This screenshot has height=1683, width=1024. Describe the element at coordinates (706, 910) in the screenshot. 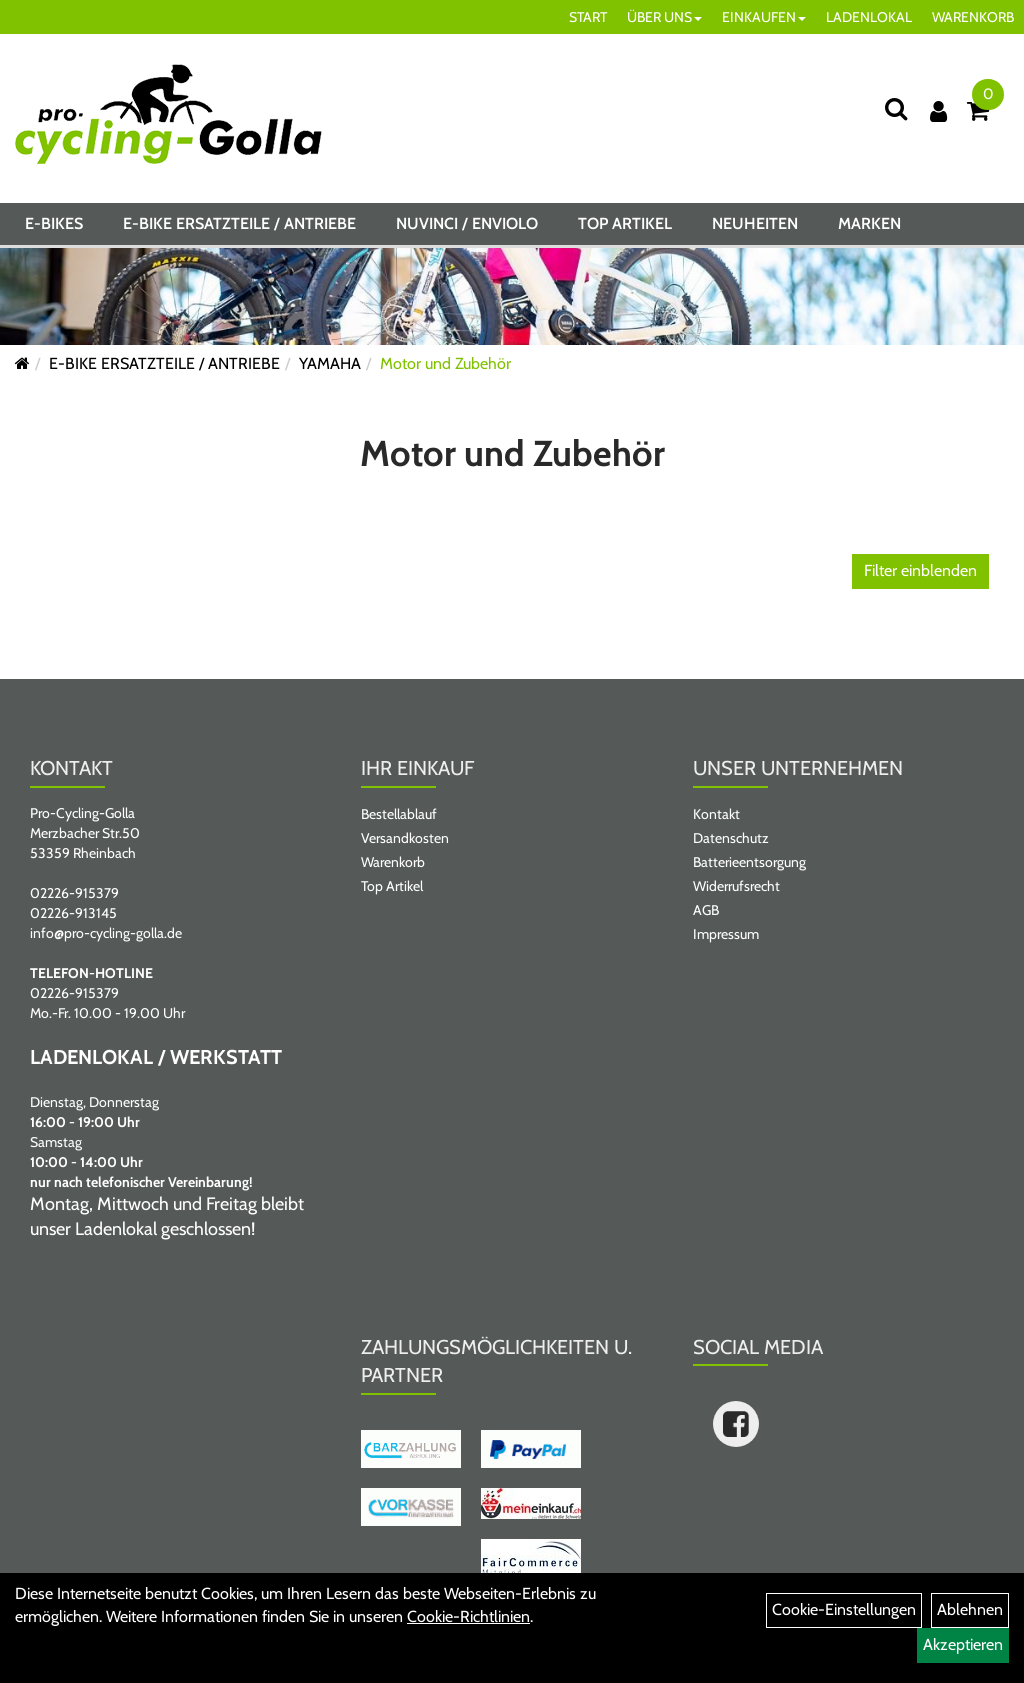

I see `AGB` at that location.